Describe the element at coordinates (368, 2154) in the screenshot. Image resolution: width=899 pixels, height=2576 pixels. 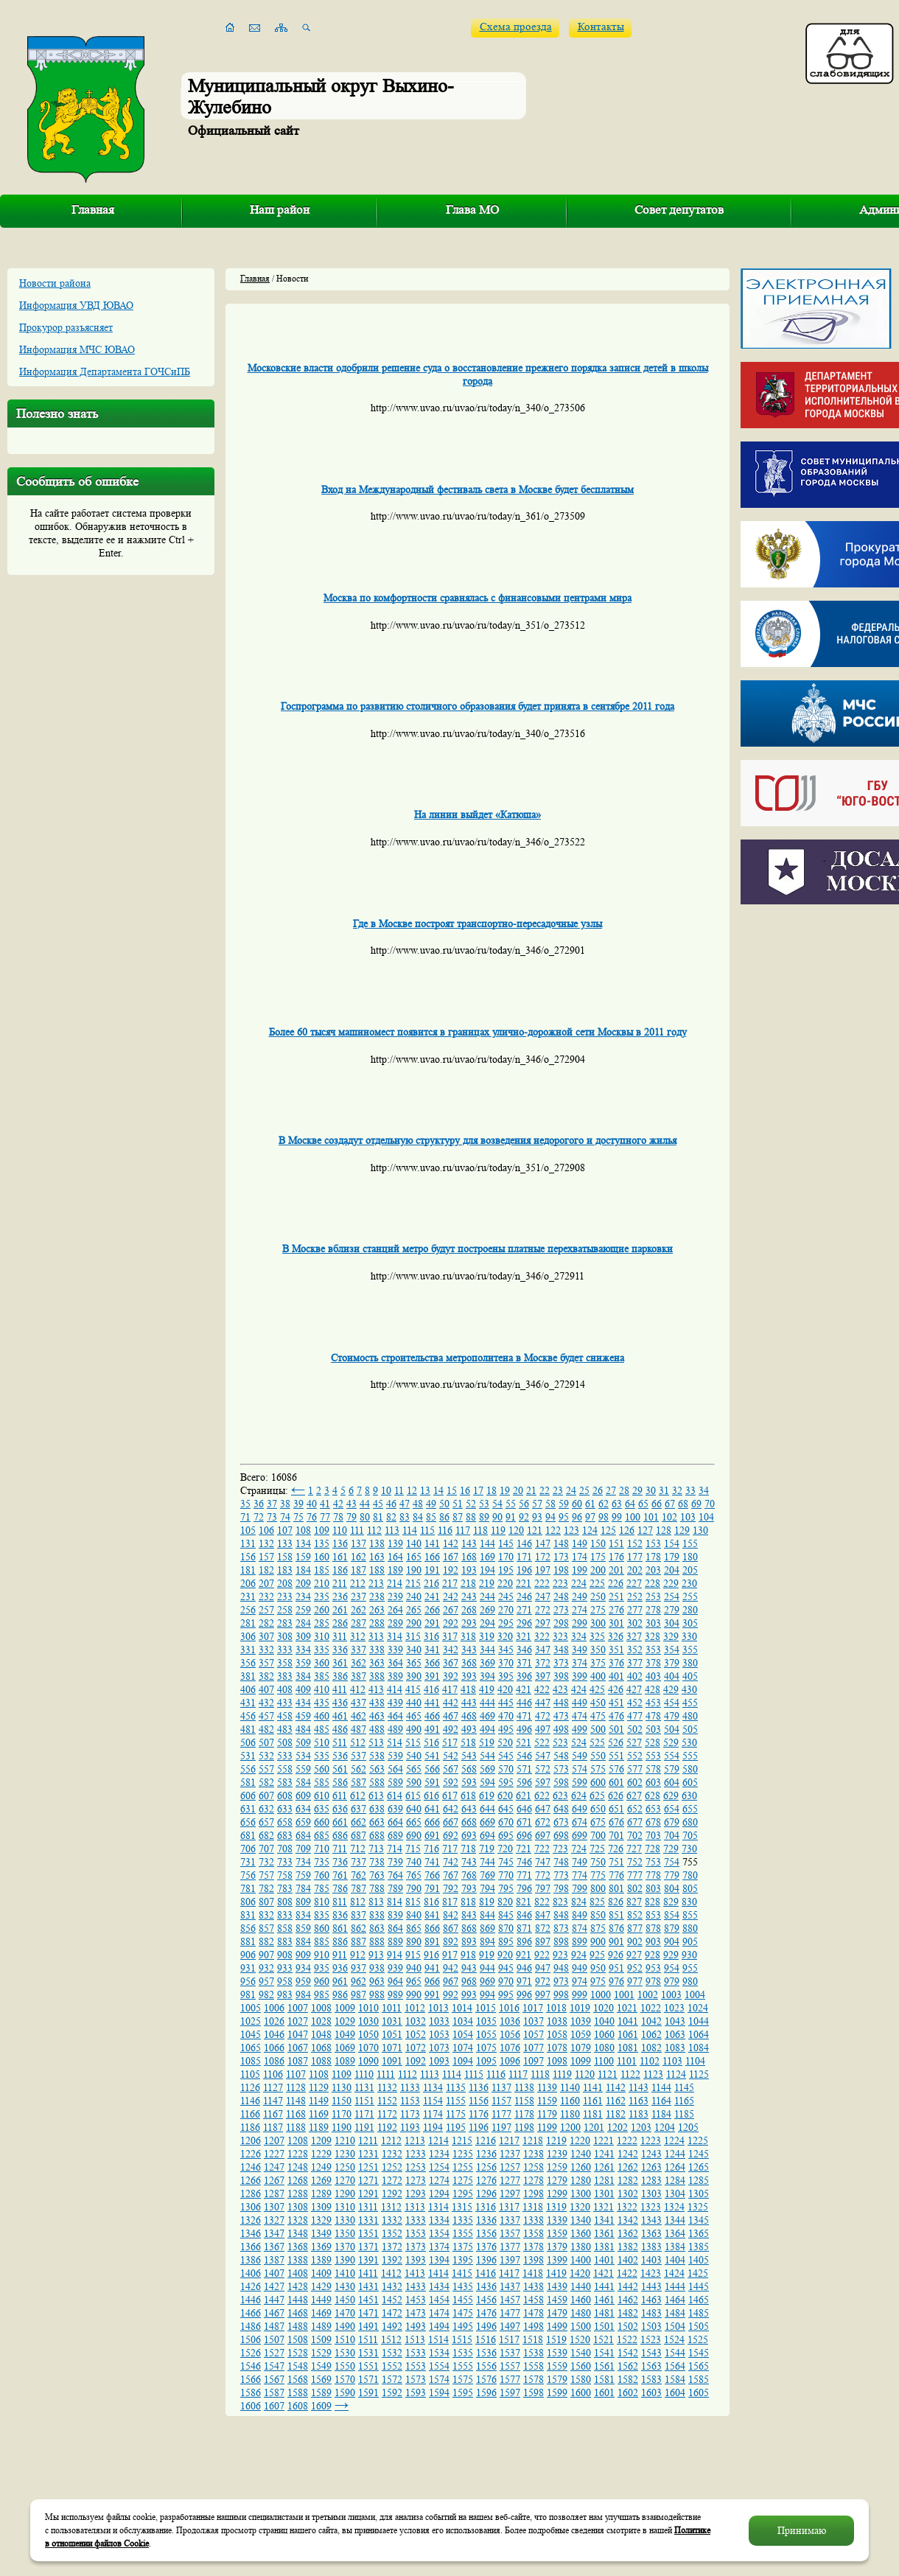
I see `1231` at that location.